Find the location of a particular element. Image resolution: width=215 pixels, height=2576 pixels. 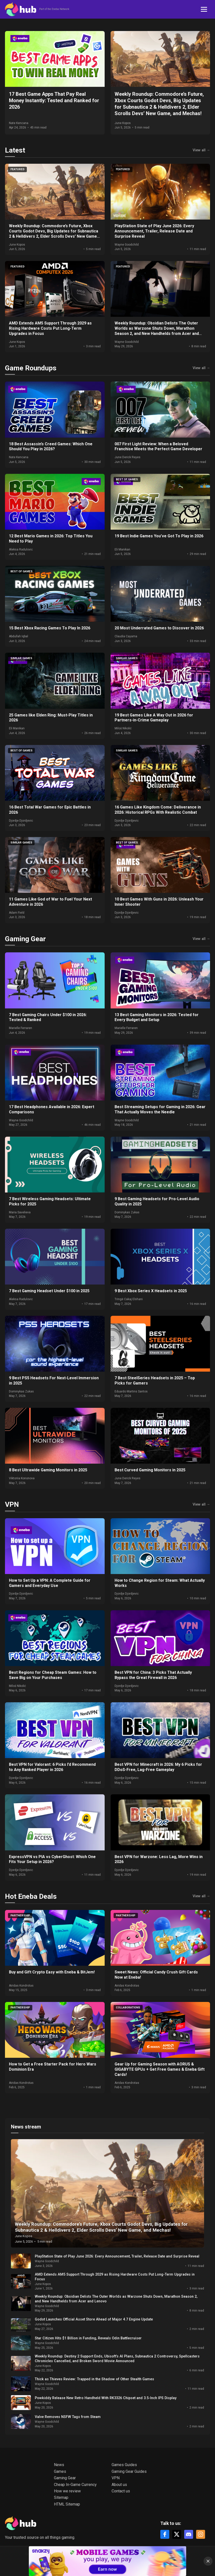

Similar games is located at coordinates (21, 658).